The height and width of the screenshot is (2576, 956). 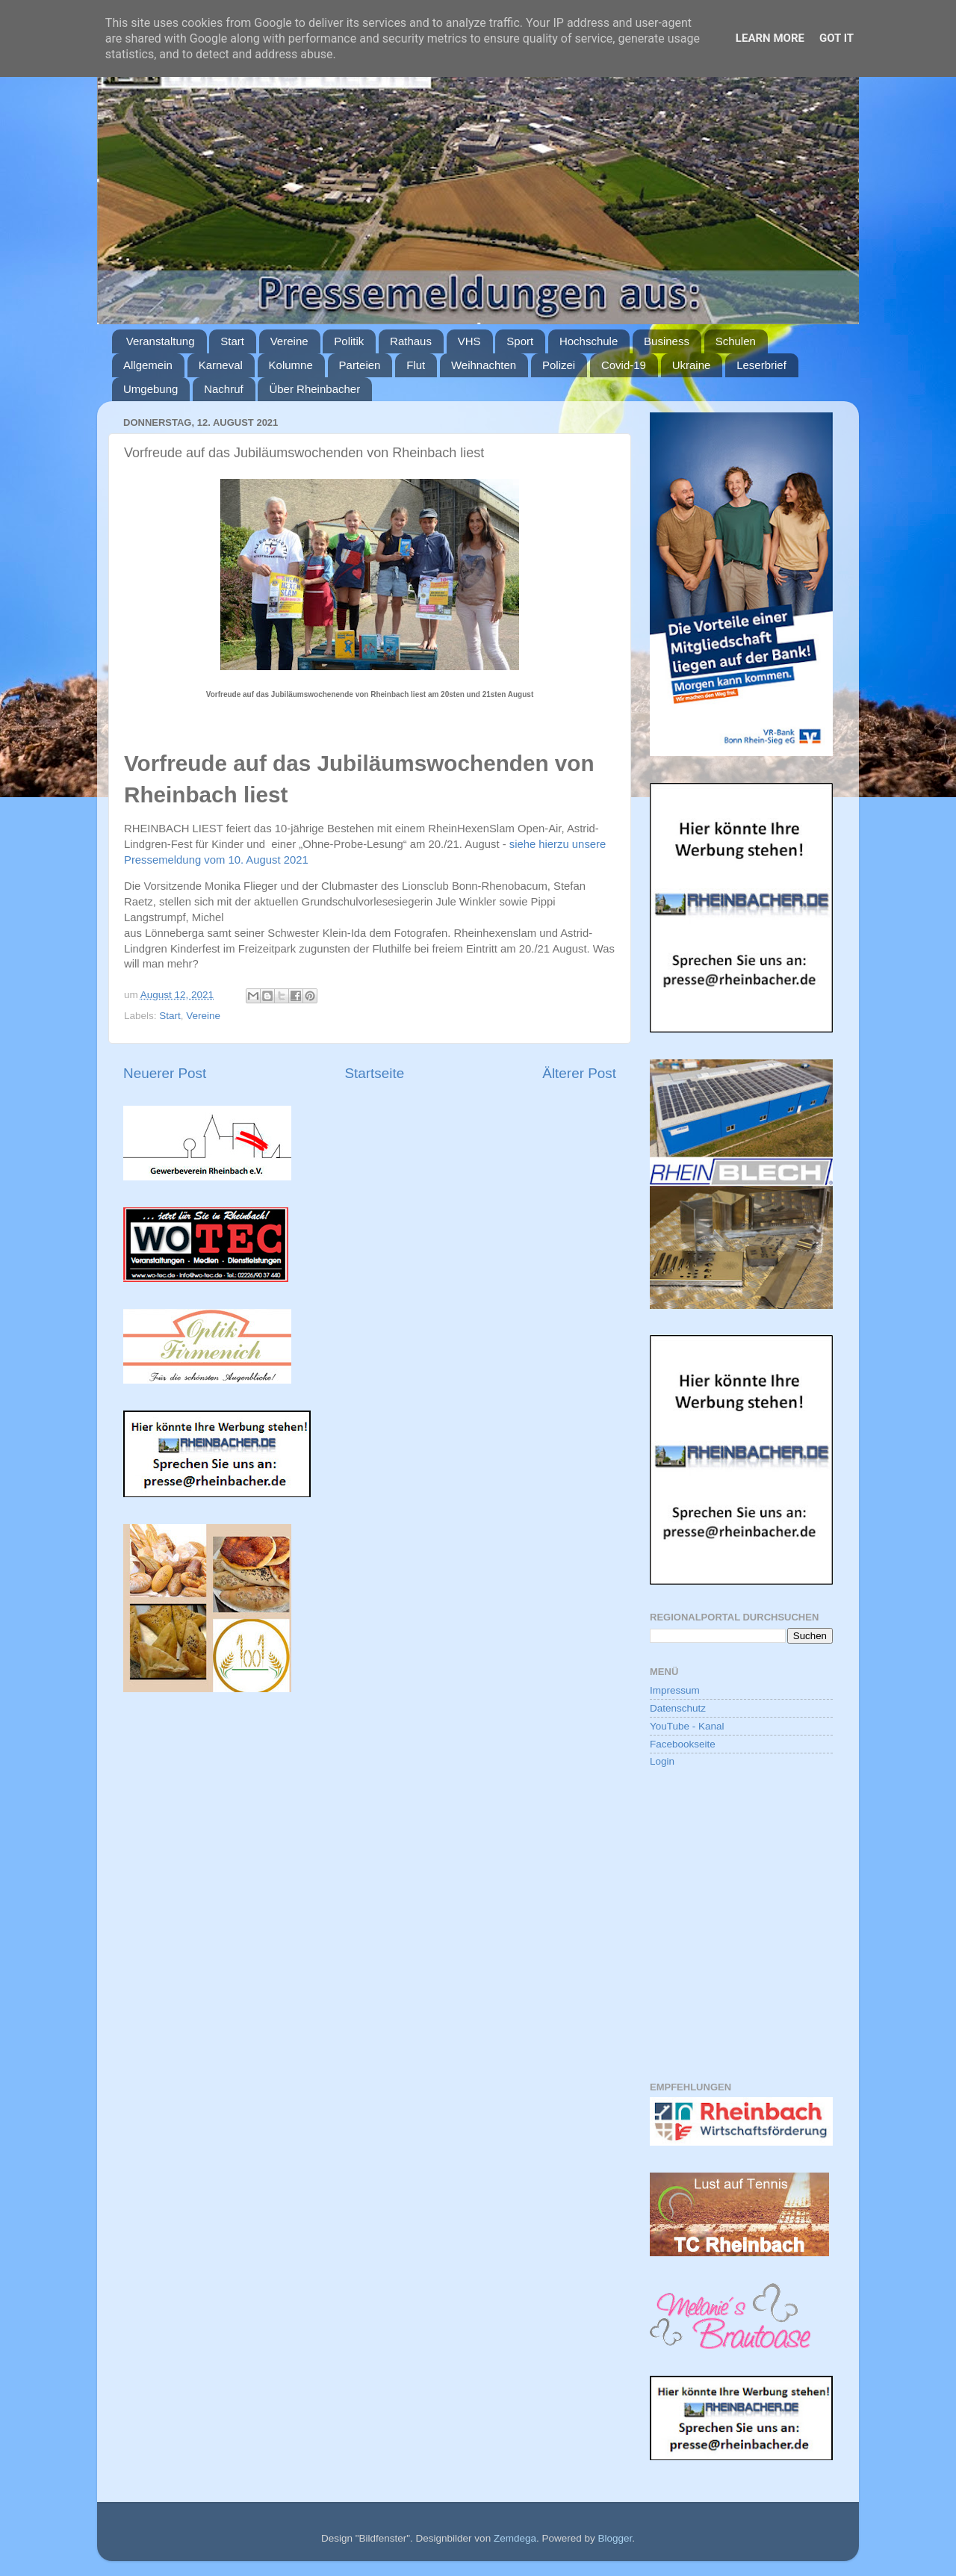 What do you see at coordinates (675, 1690) in the screenshot?
I see `Impressum` at bounding box center [675, 1690].